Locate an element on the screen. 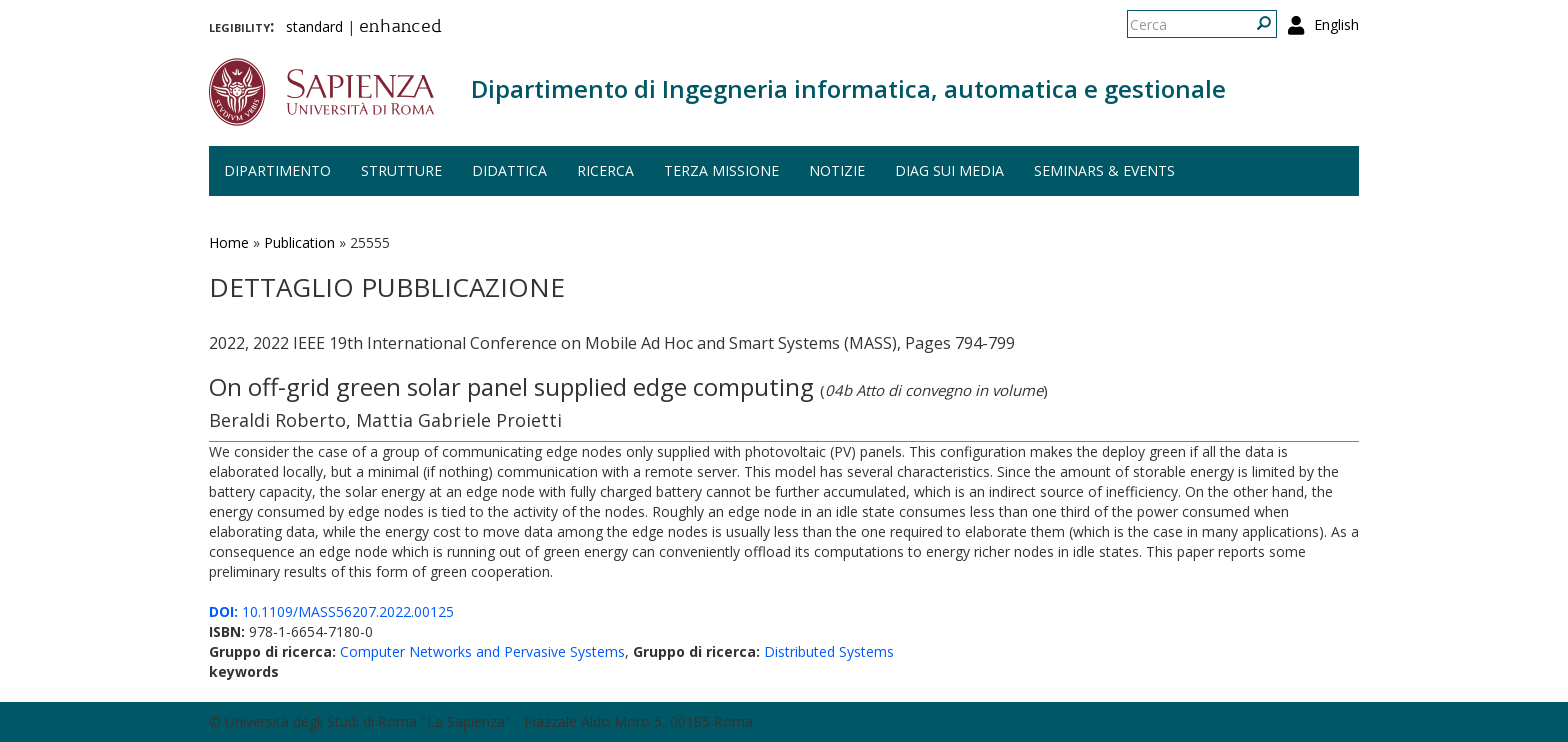 Image resolution: width=1568 pixels, height=742 pixels. Notizie is located at coordinates (837, 170).